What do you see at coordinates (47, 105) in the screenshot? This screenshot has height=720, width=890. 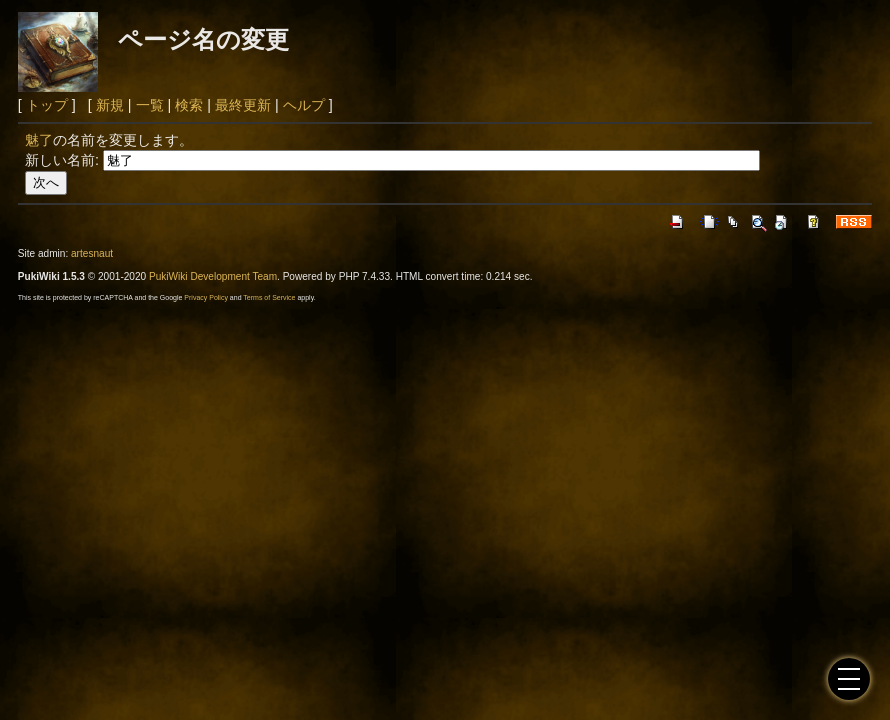 I see `トップ` at bounding box center [47, 105].